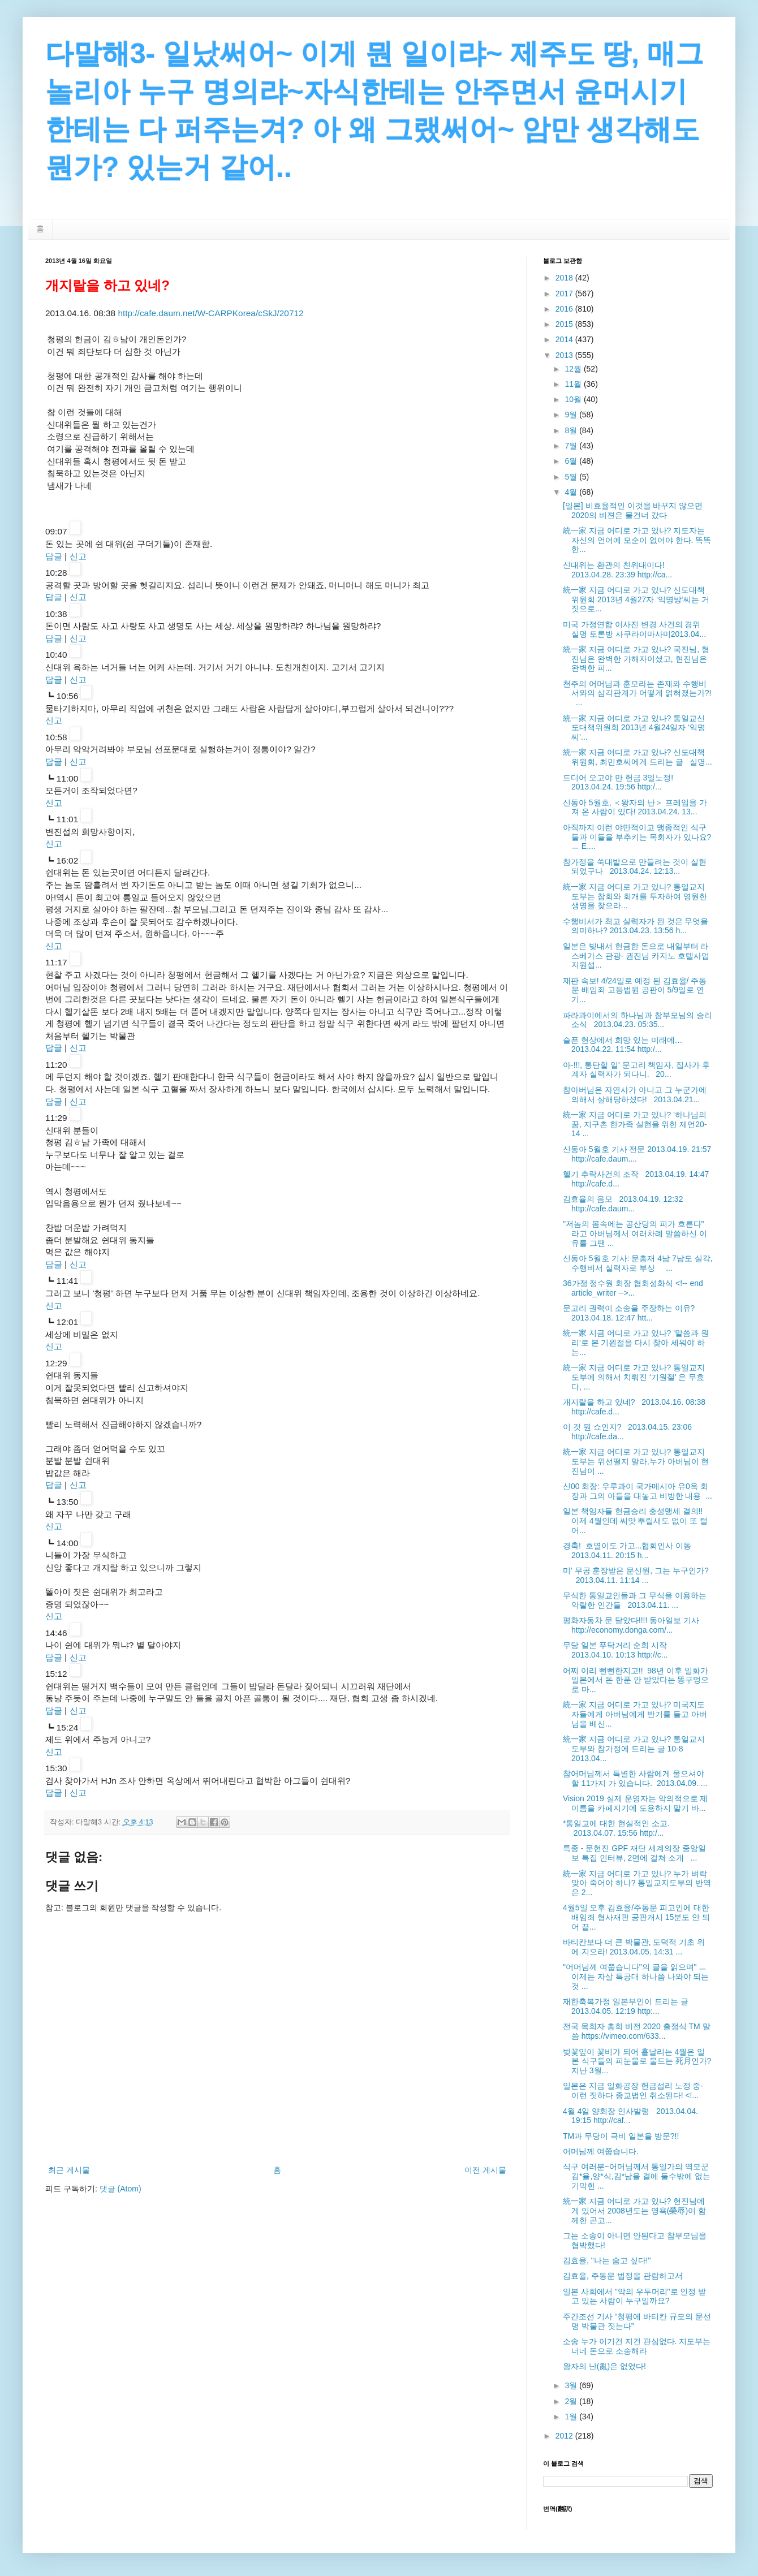 The height and width of the screenshot is (2576, 758). Describe the element at coordinates (636, 1917) in the screenshot. I see `4월5일 오후 김효율/주동문 피고인에 대한 배임죄 형사재판 공판개시 15분도 안 되어 끝...` at that location.